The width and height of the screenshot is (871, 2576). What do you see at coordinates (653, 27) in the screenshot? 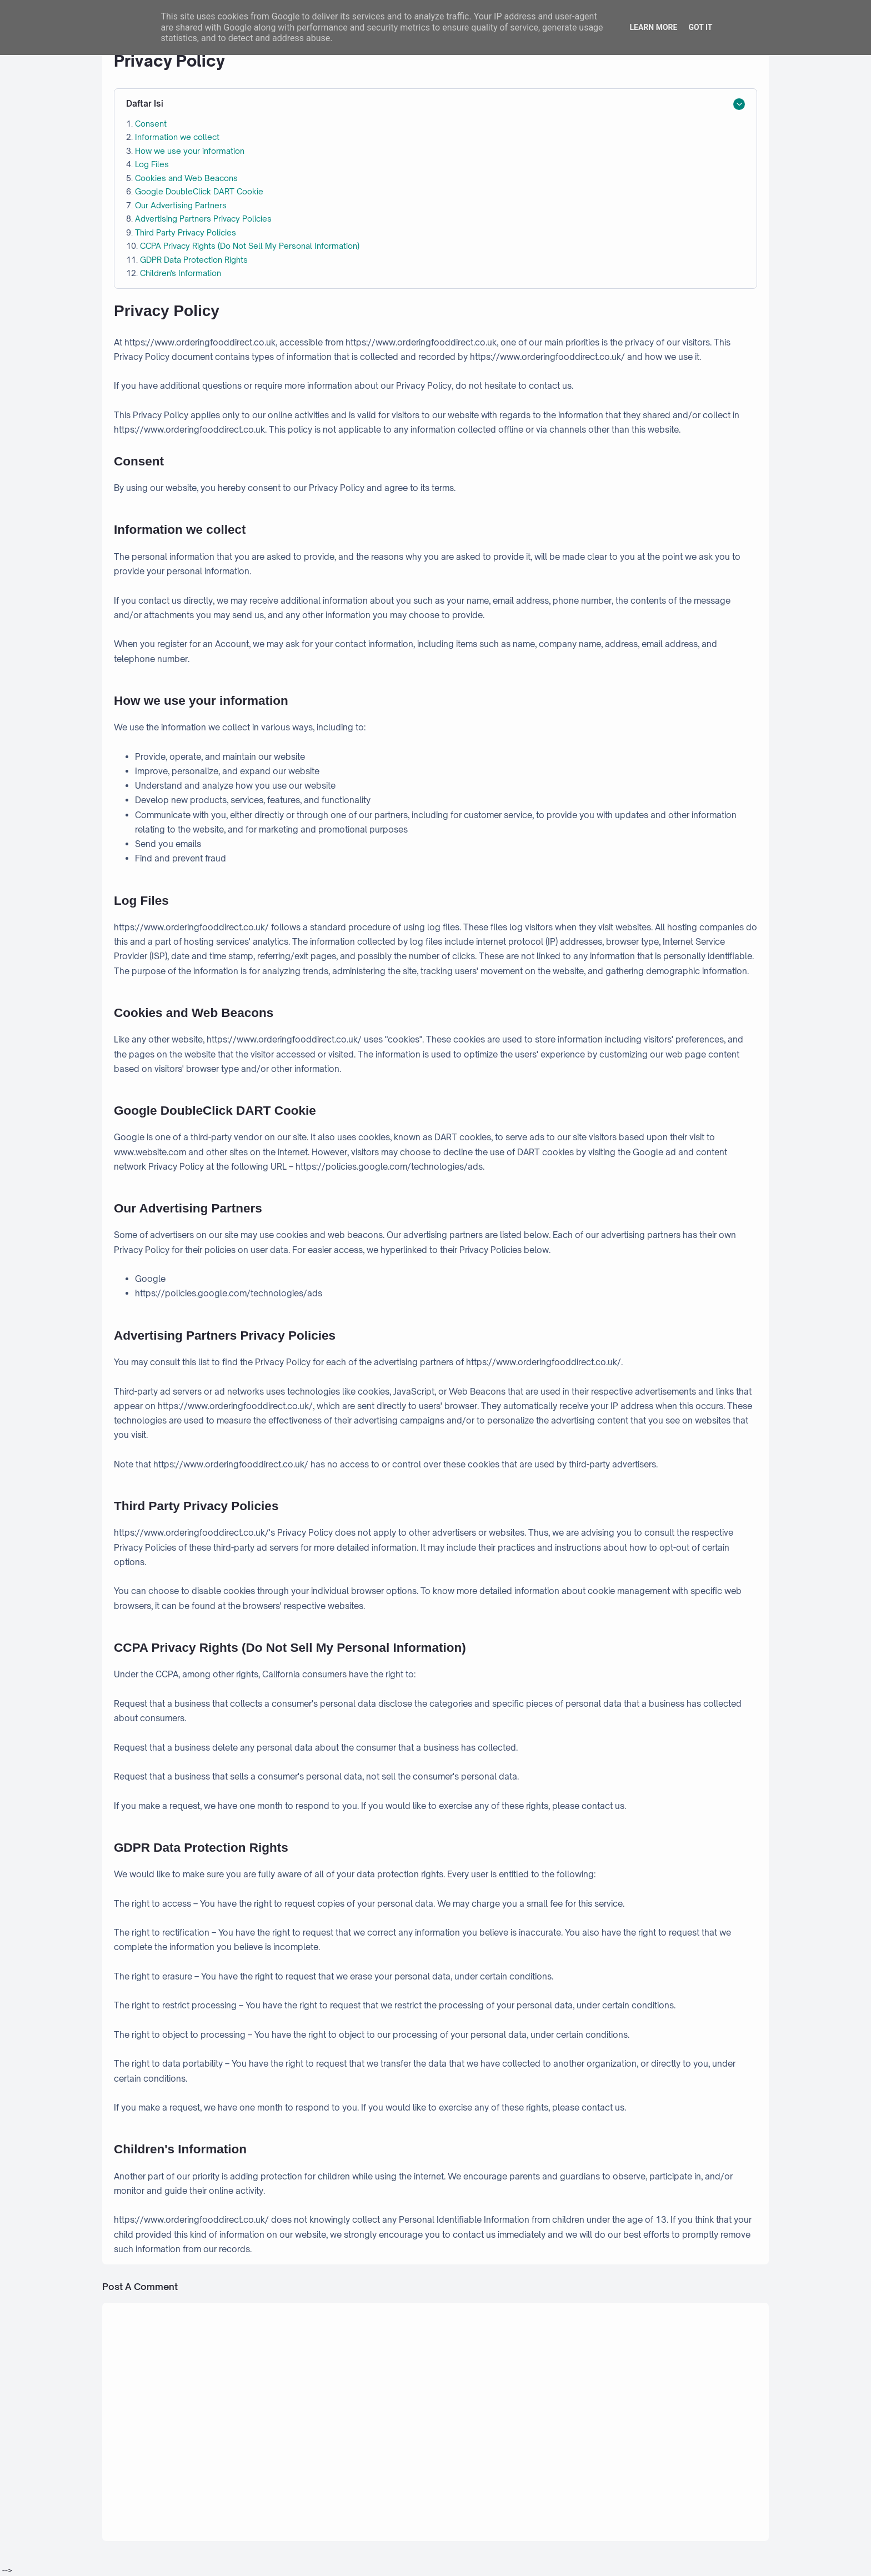
I see `Learn More` at bounding box center [653, 27].